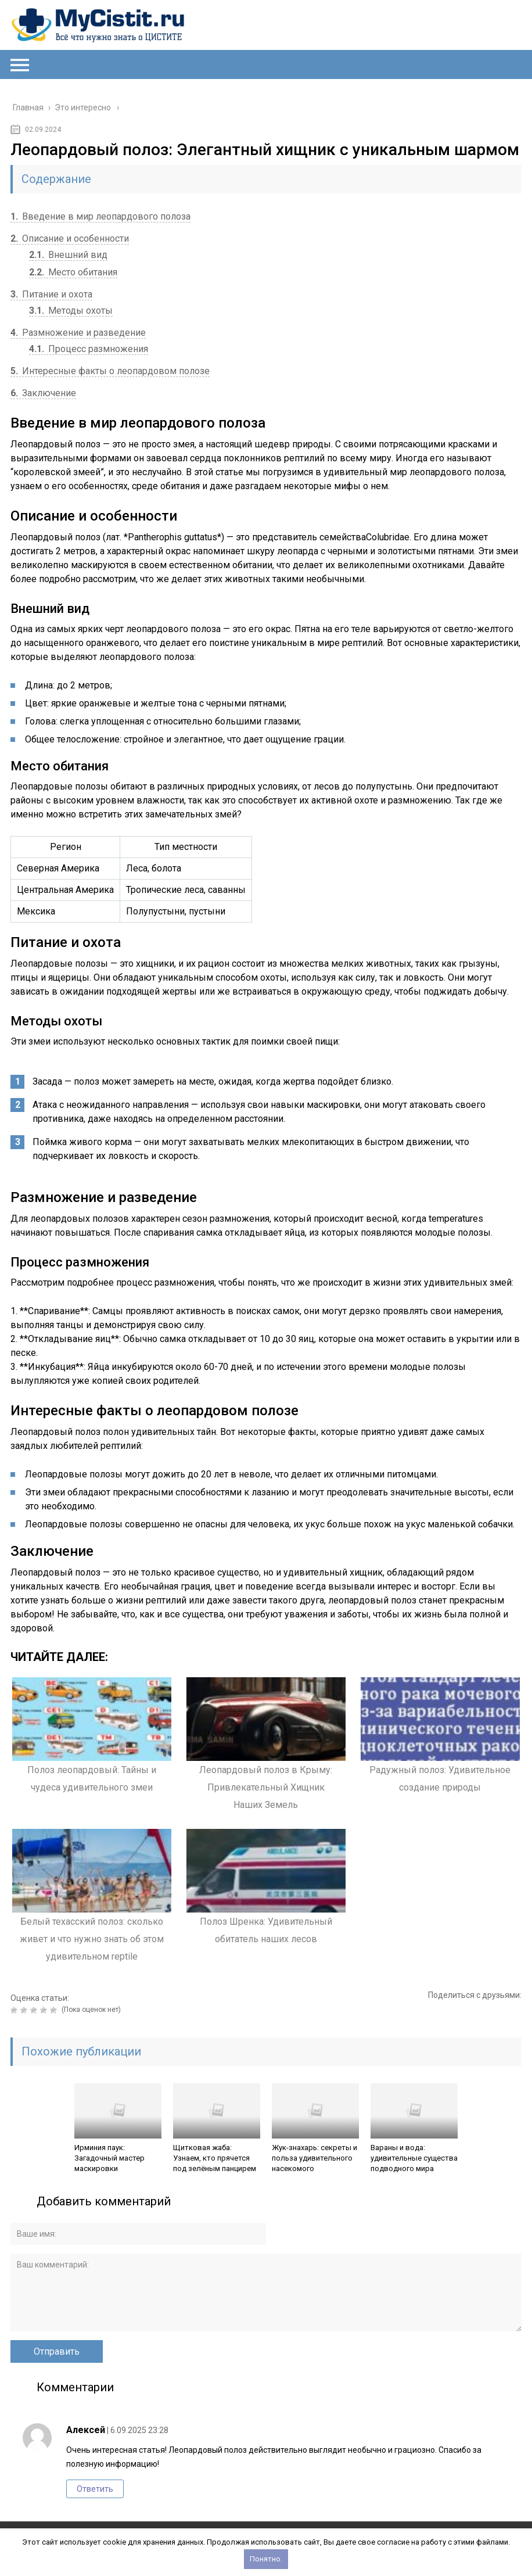  I want to click on Размножение и разведение, so click(78, 332).